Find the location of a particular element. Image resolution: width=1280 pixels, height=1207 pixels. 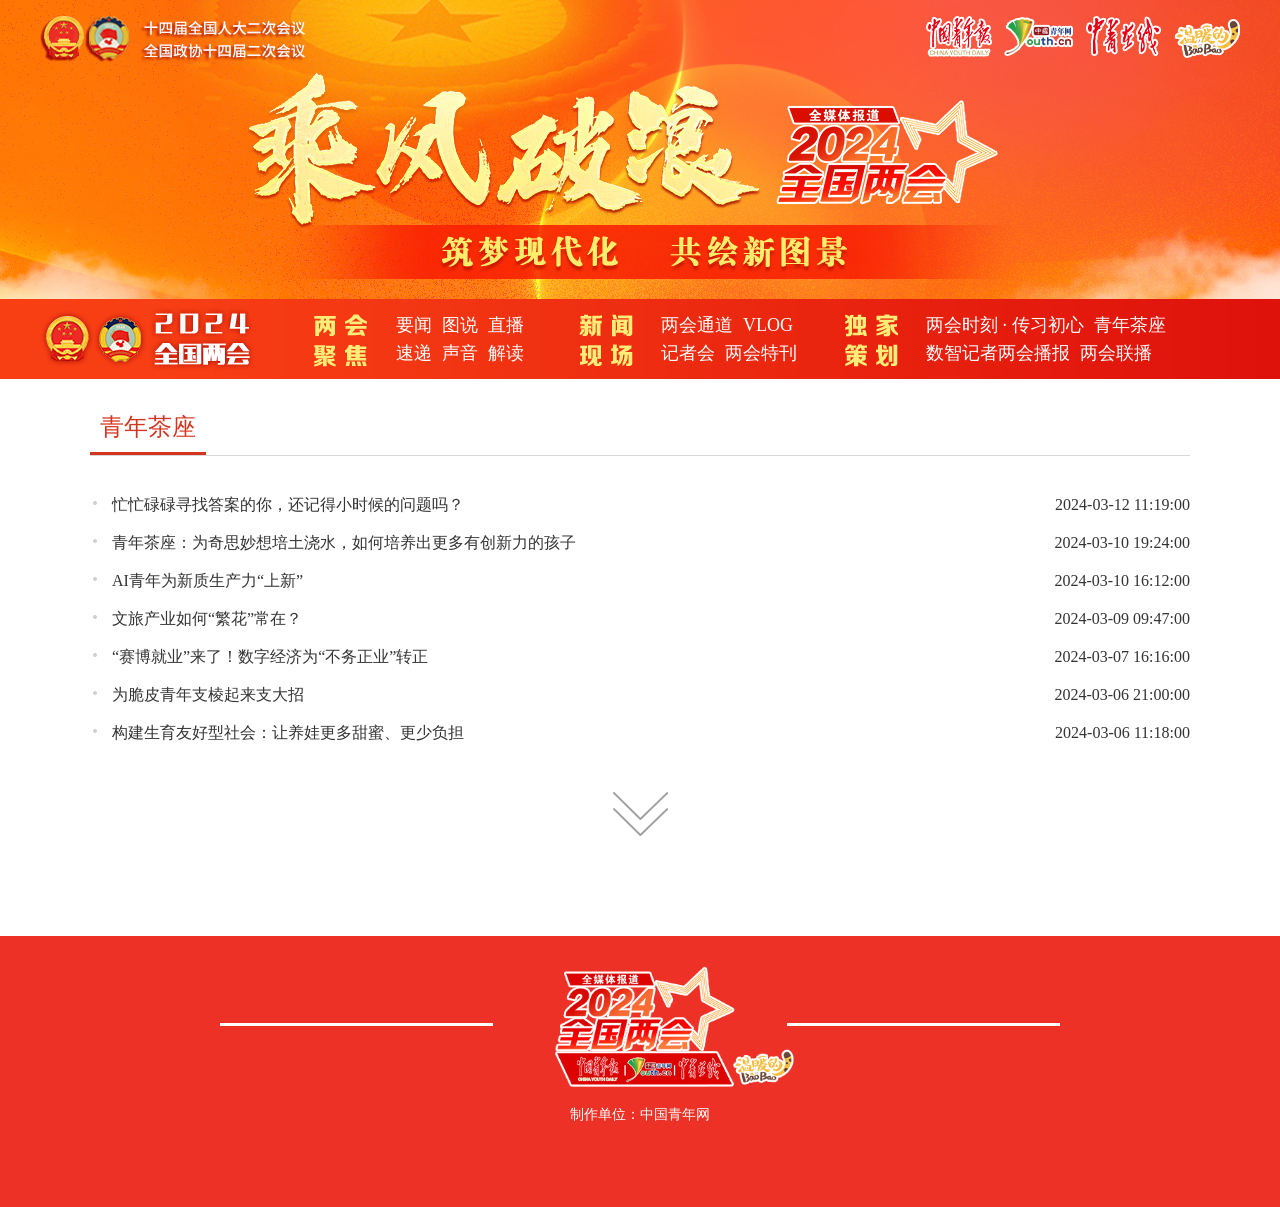

两会联播 is located at coordinates (1116, 353).